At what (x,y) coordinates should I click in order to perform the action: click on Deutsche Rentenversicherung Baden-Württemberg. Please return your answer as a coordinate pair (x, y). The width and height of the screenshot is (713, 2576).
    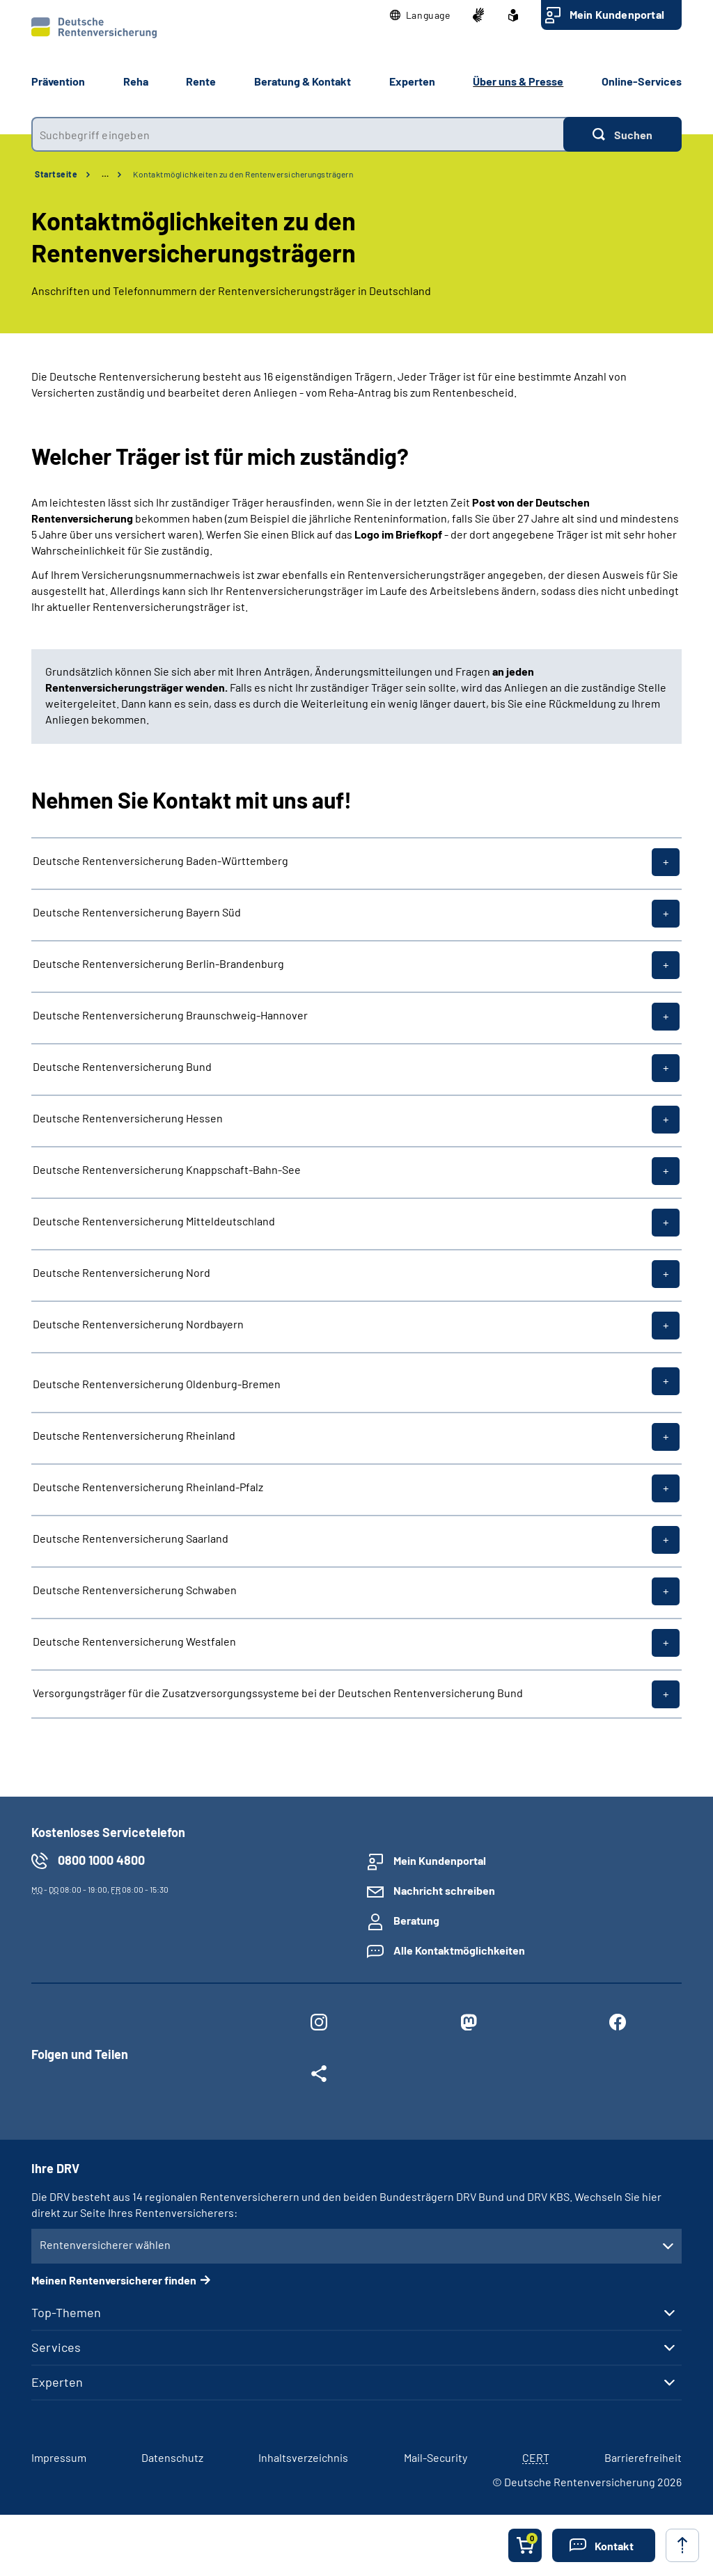
    Looking at the image, I should click on (160, 860).